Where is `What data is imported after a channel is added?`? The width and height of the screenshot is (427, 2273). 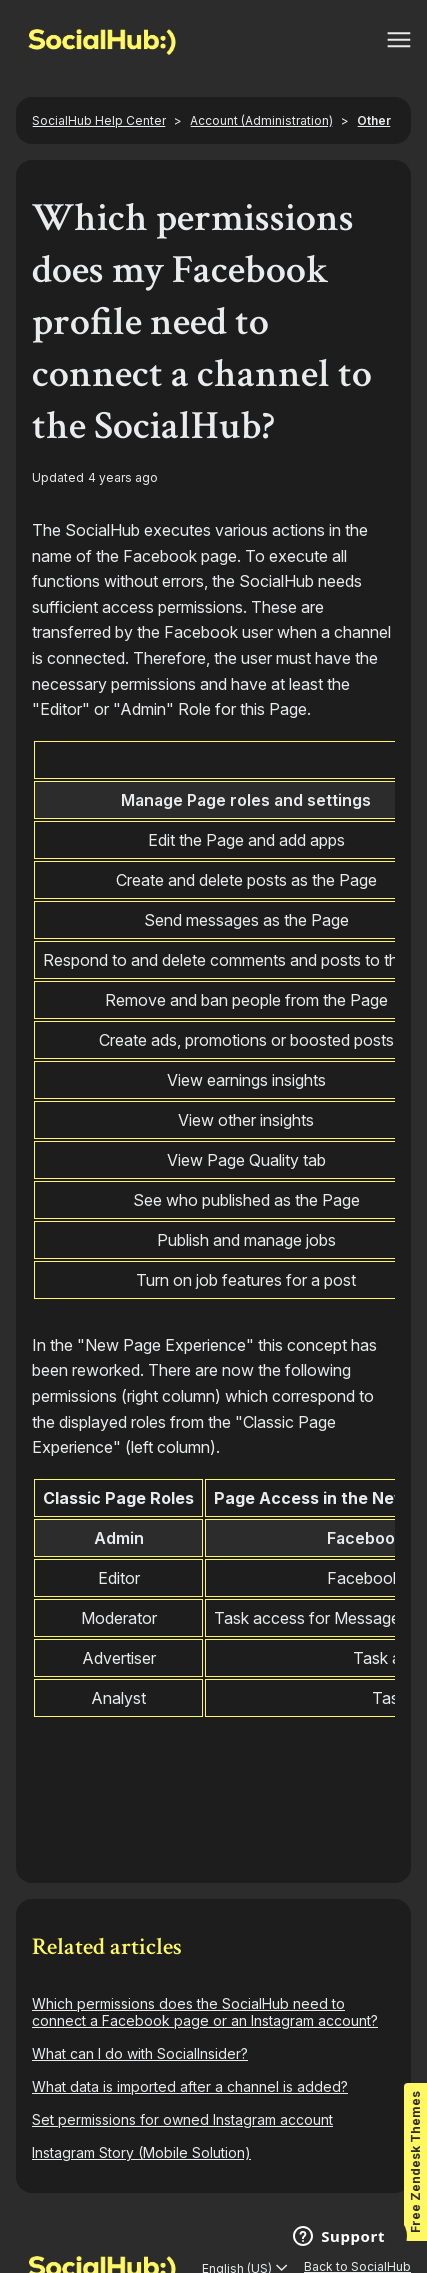
What data is imported after a channel is added? is located at coordinates (190, 2086).